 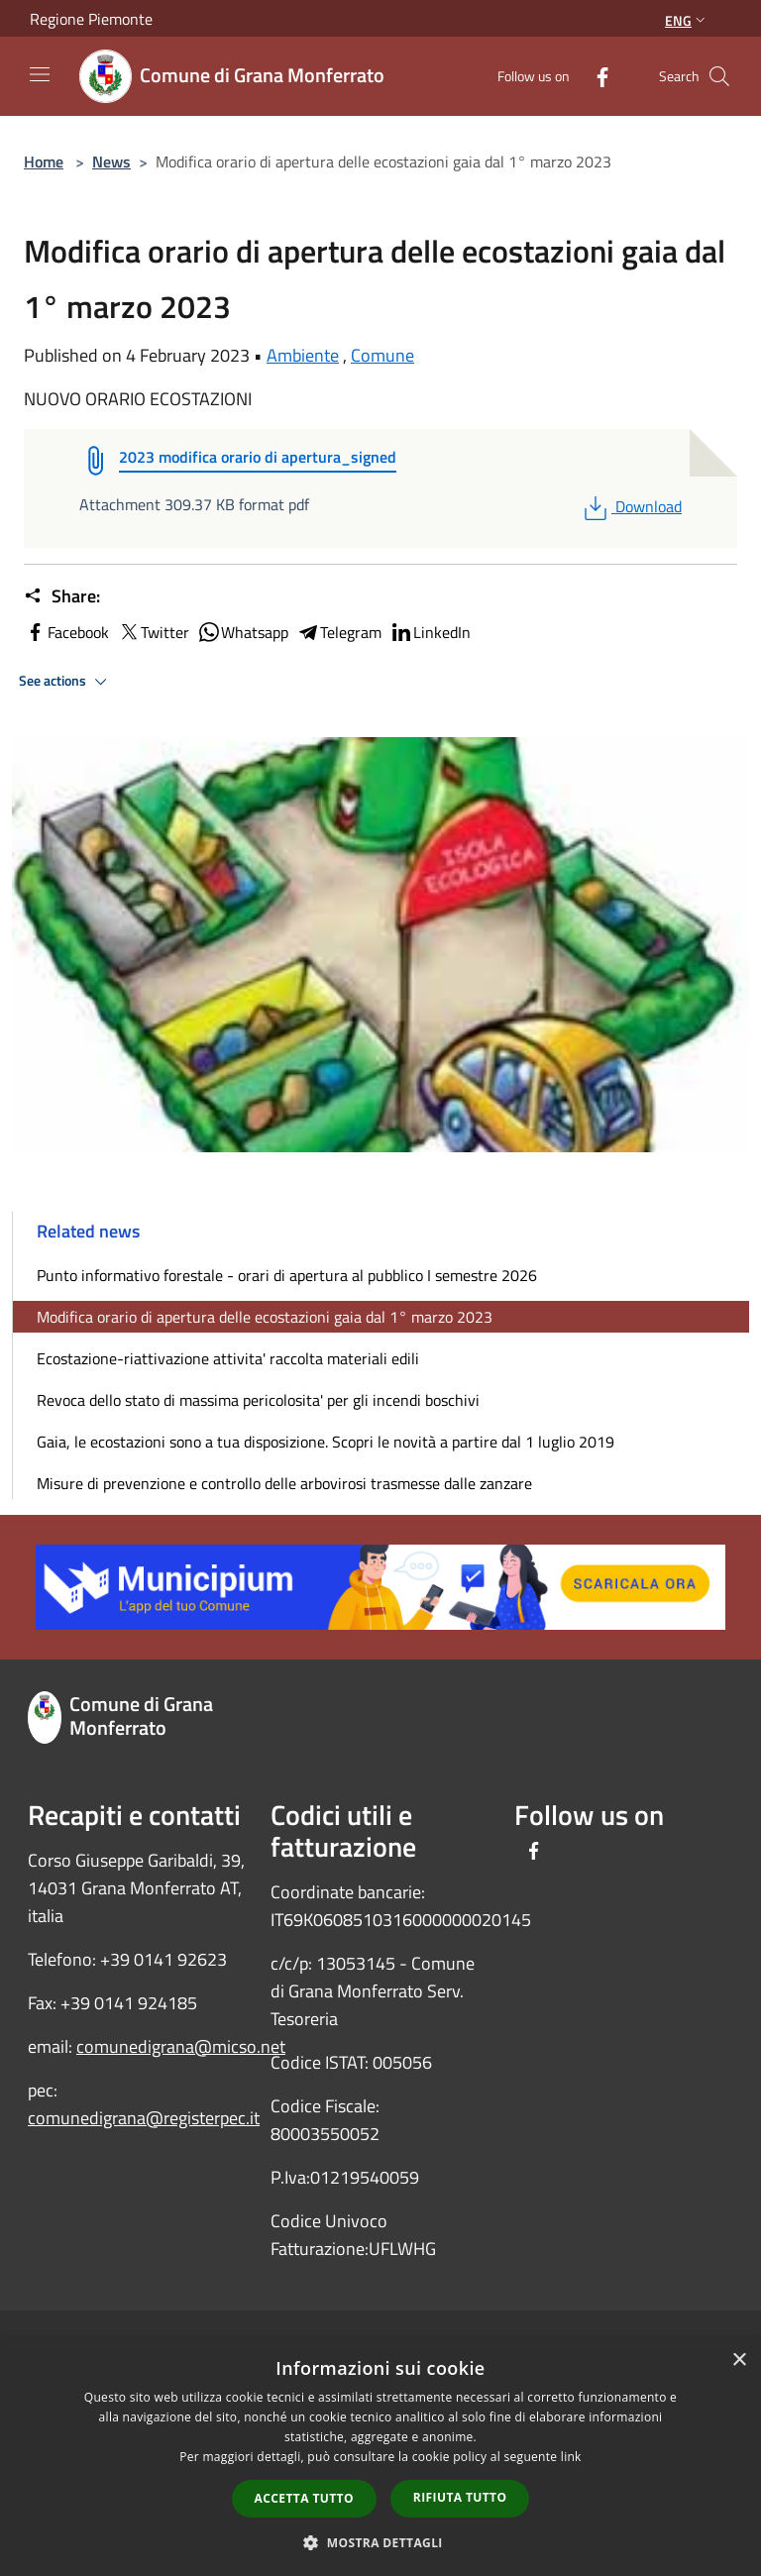 I want to click on [button], so click(x=380, y=2542).